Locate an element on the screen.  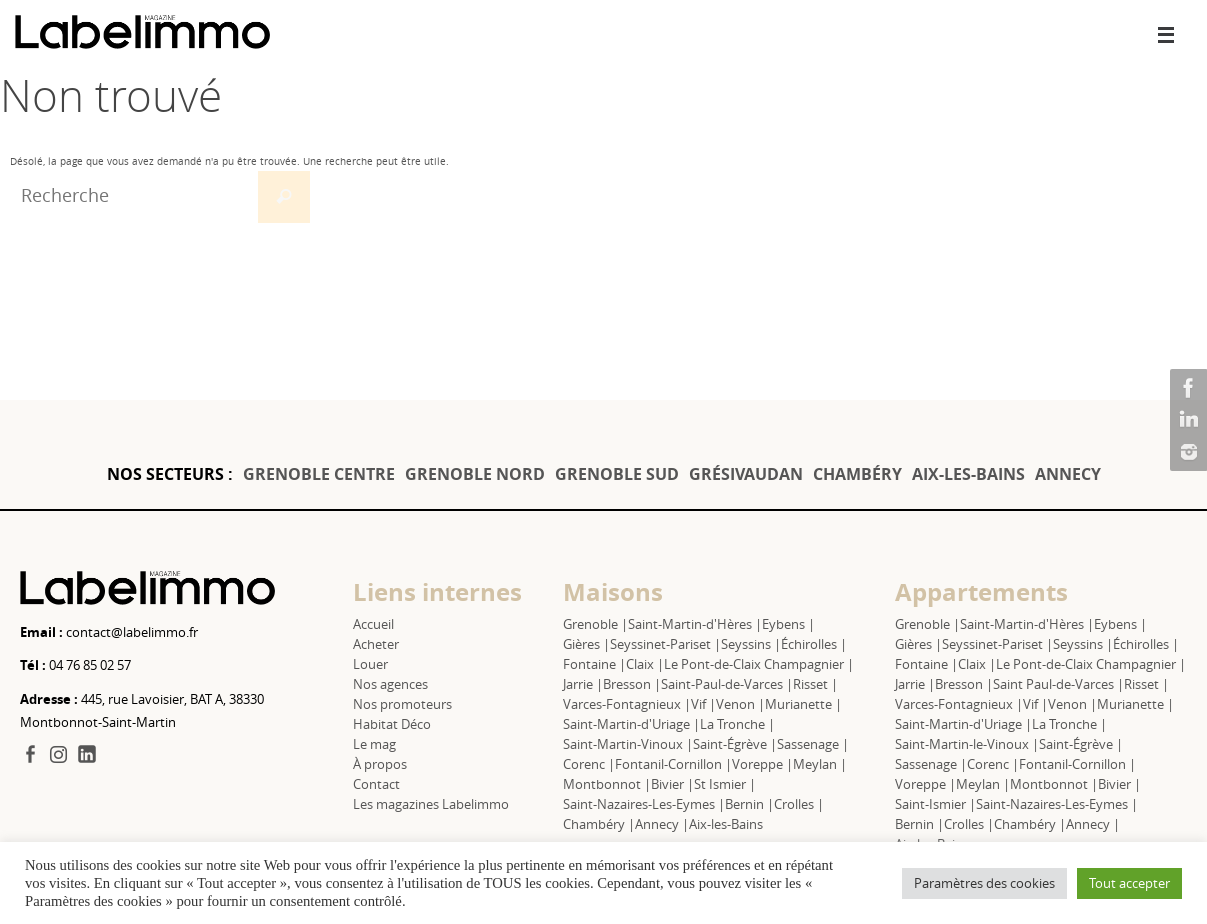
À propos is located at coordinates (380, 764).